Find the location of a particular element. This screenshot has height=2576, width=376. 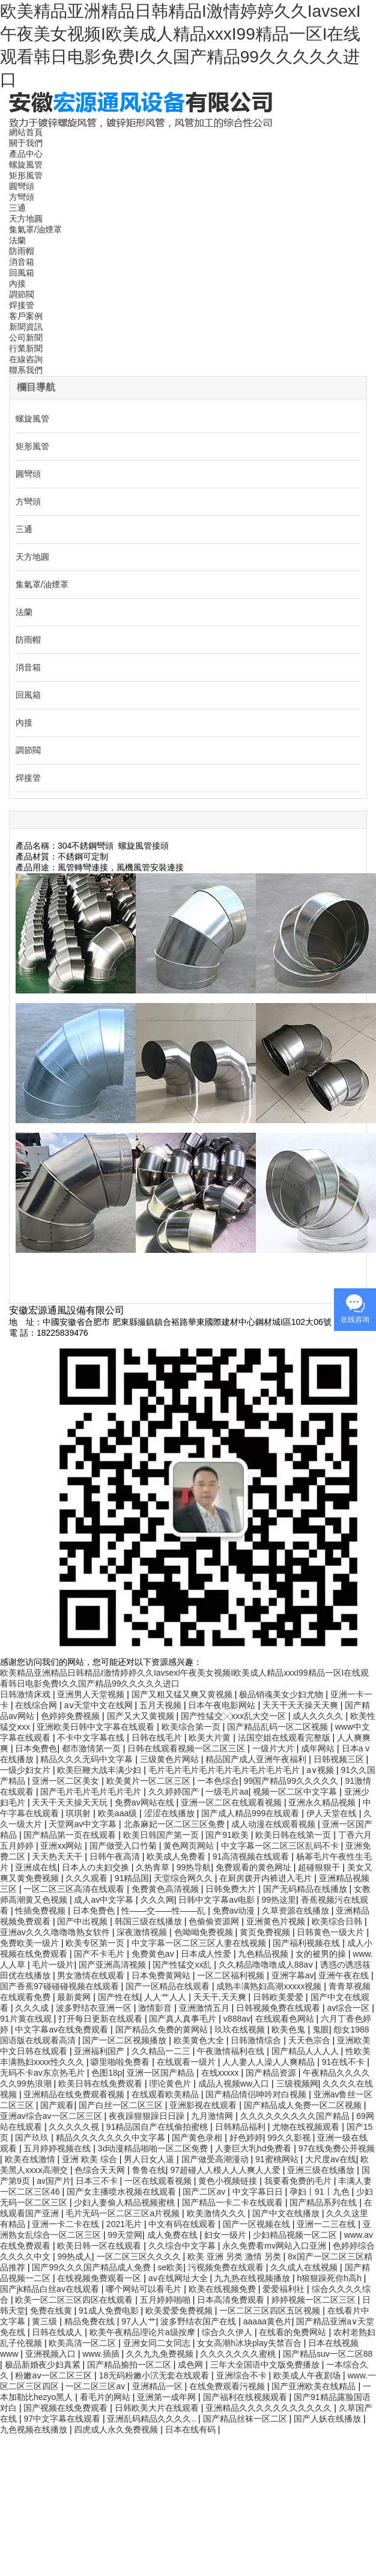

性――交――性――乱 is located at coordinates (164, 1910).